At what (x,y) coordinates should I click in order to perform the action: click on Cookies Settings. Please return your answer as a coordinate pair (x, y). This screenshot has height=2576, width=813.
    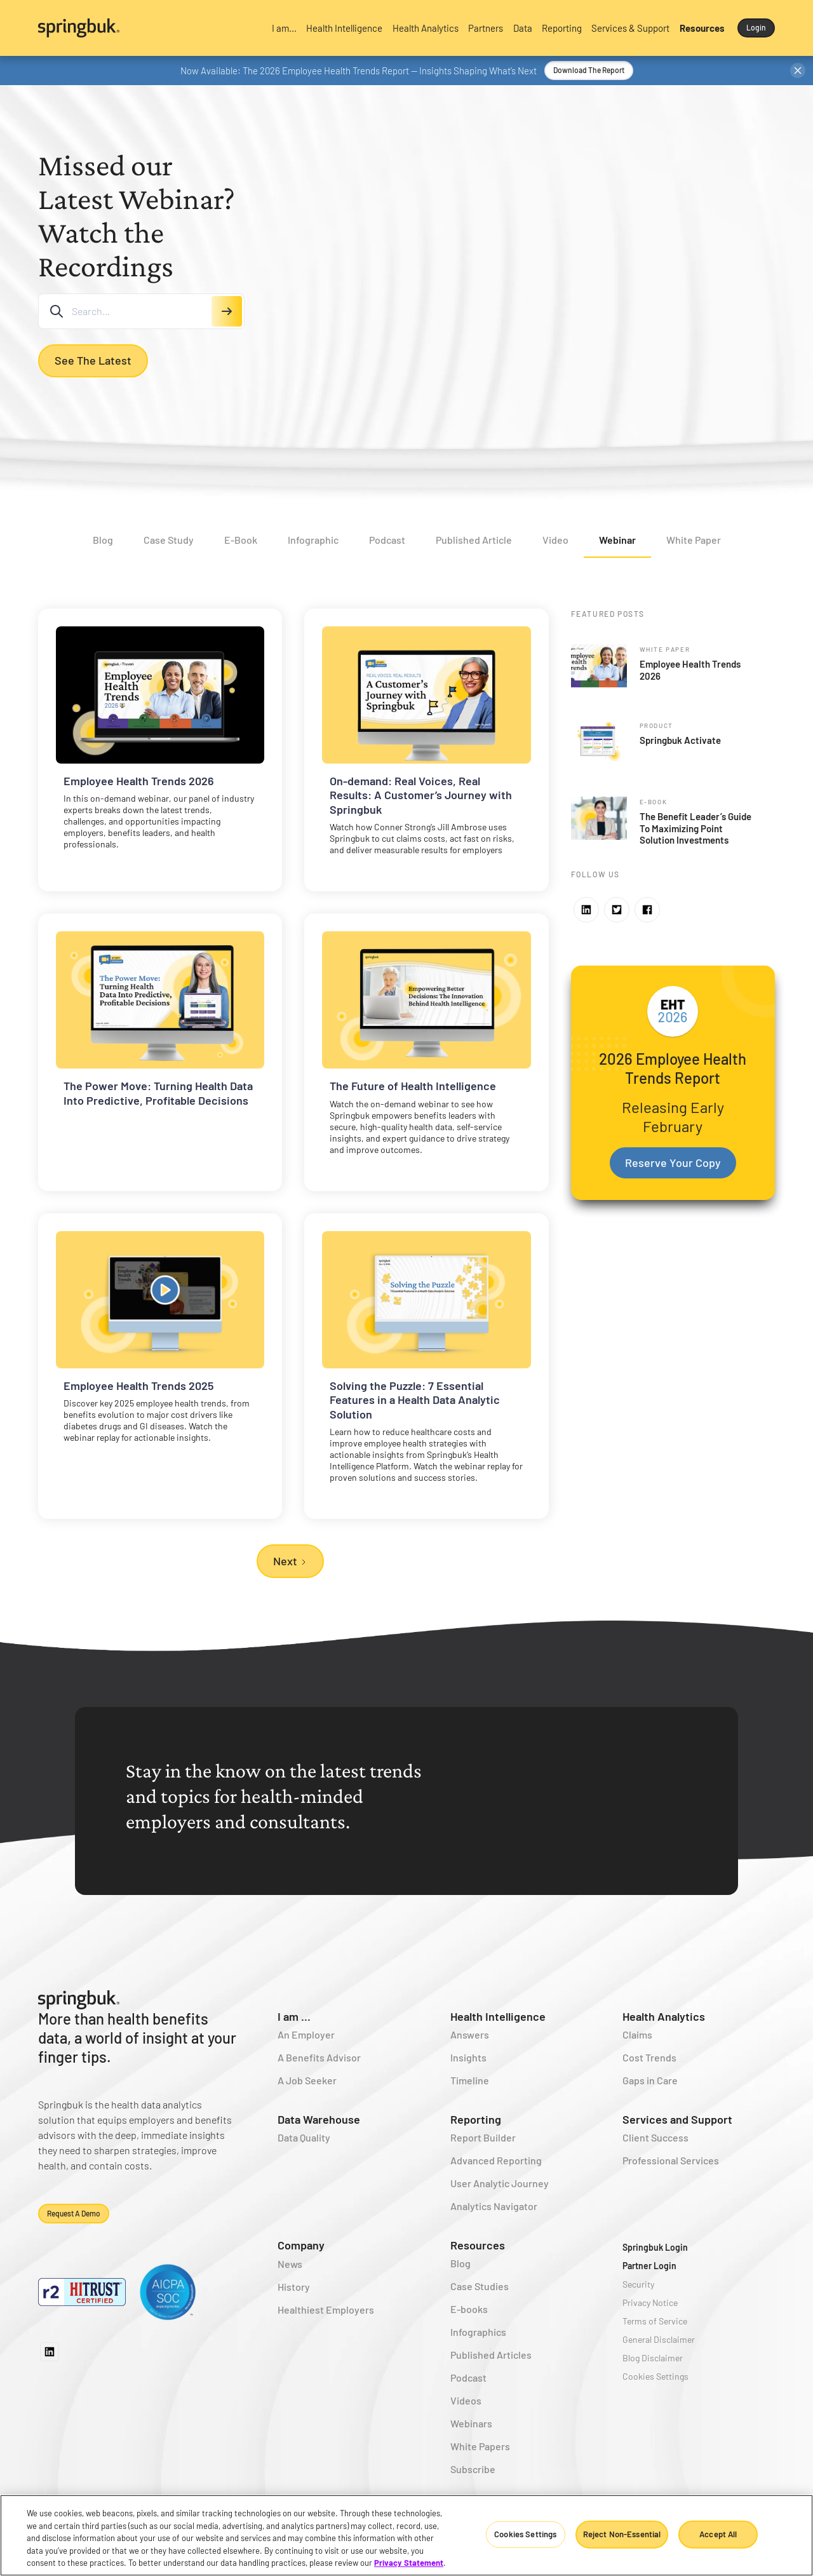
    Looking at the image, I should click on (655, 2376).